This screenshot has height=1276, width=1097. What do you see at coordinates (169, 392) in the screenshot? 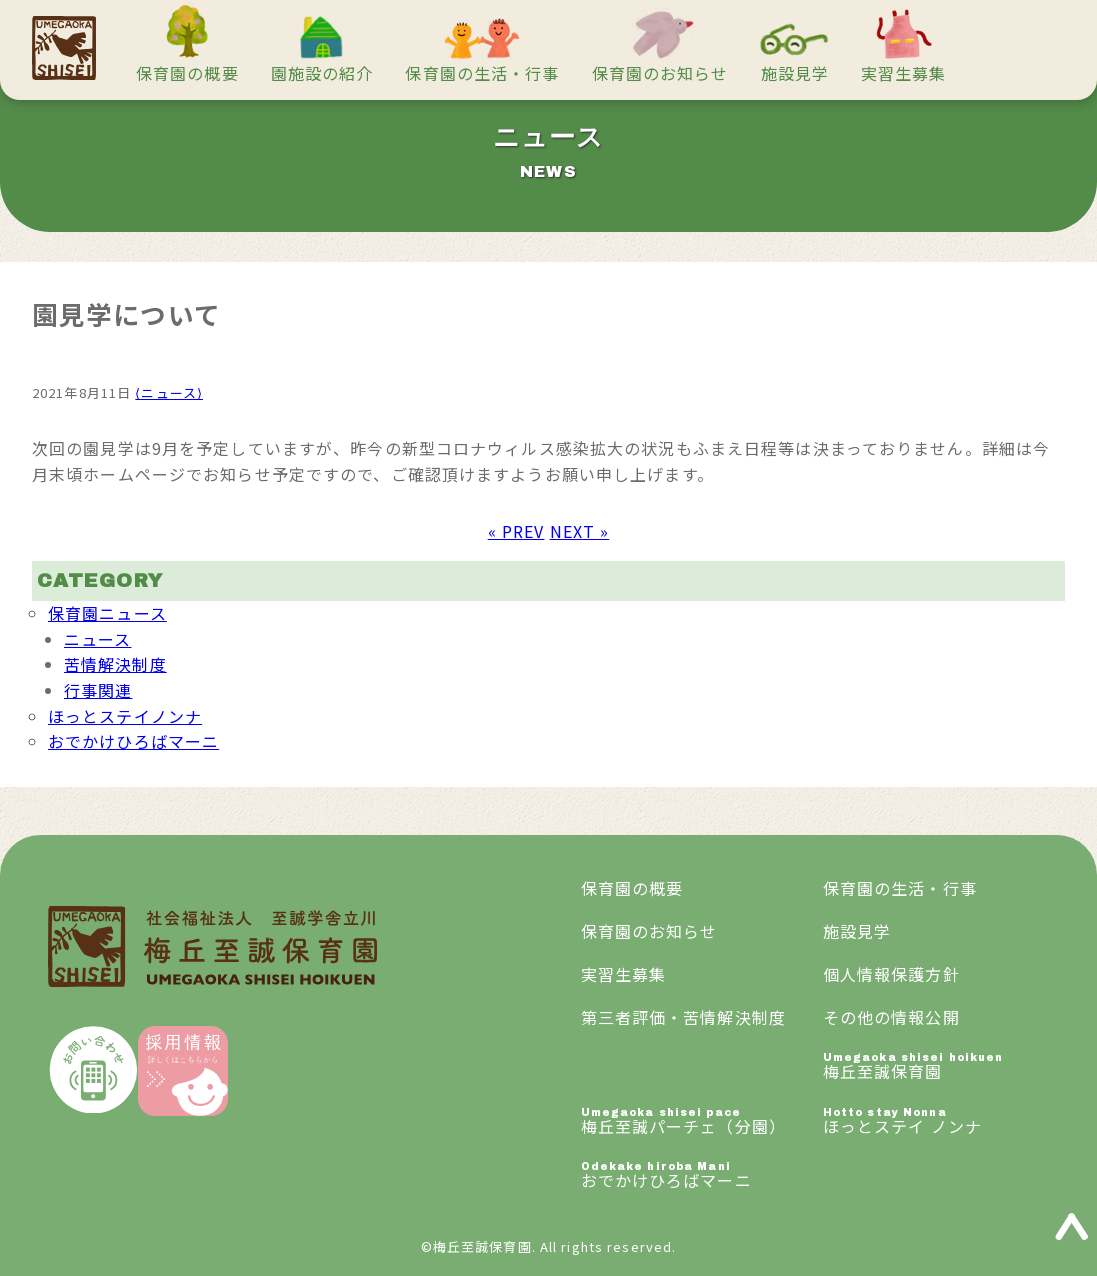
I see `⟨ニュース⟩` at bounding box center [169, 392].